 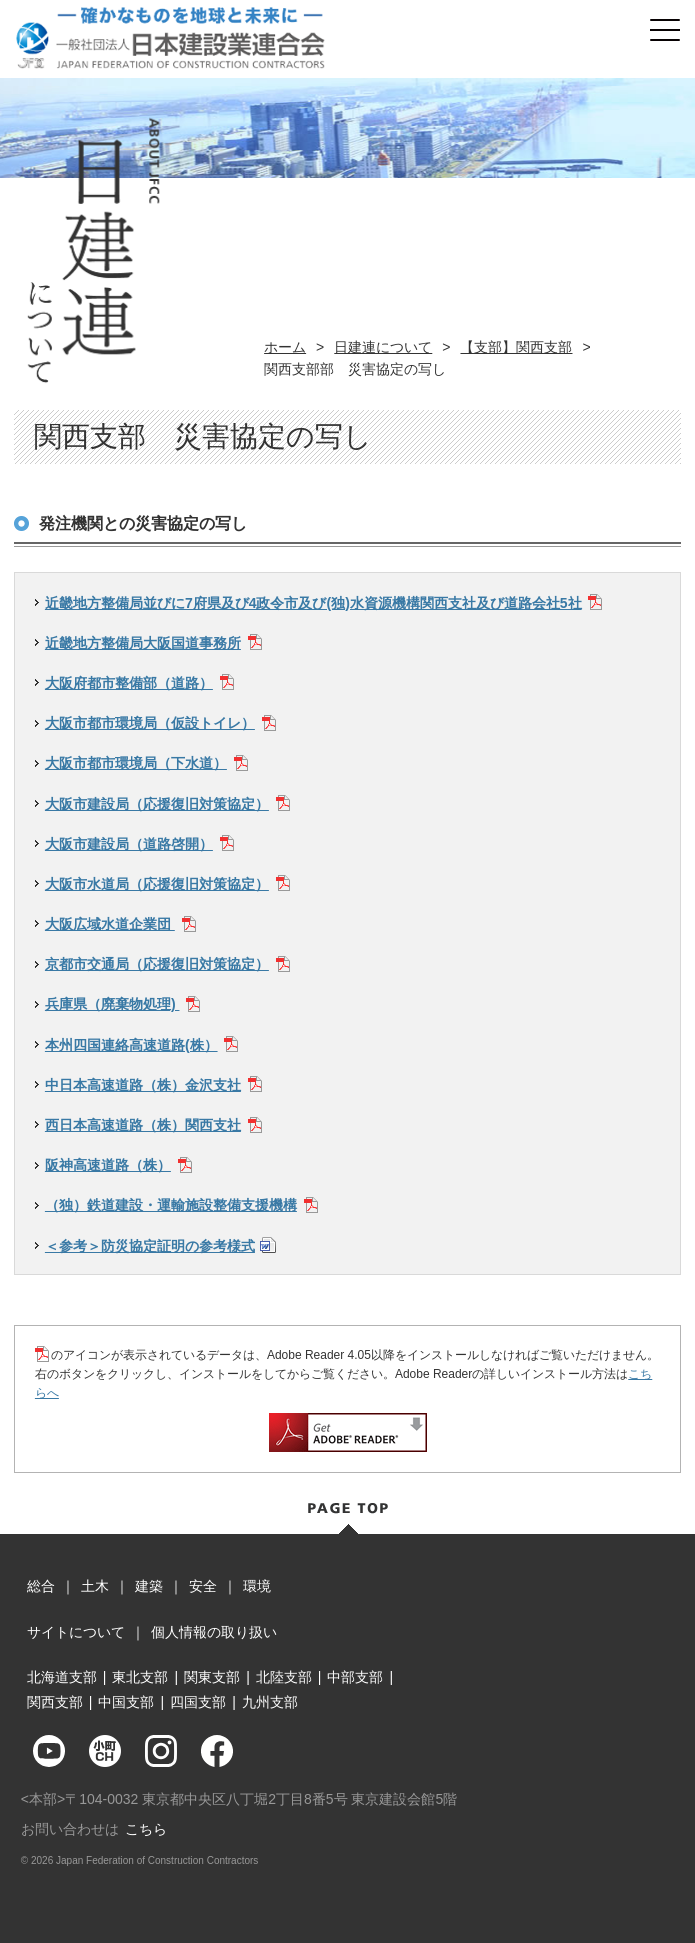 I want to click on （独）鉄道建設・運輸施設整備支援機構, so click(x=171, y=1205).